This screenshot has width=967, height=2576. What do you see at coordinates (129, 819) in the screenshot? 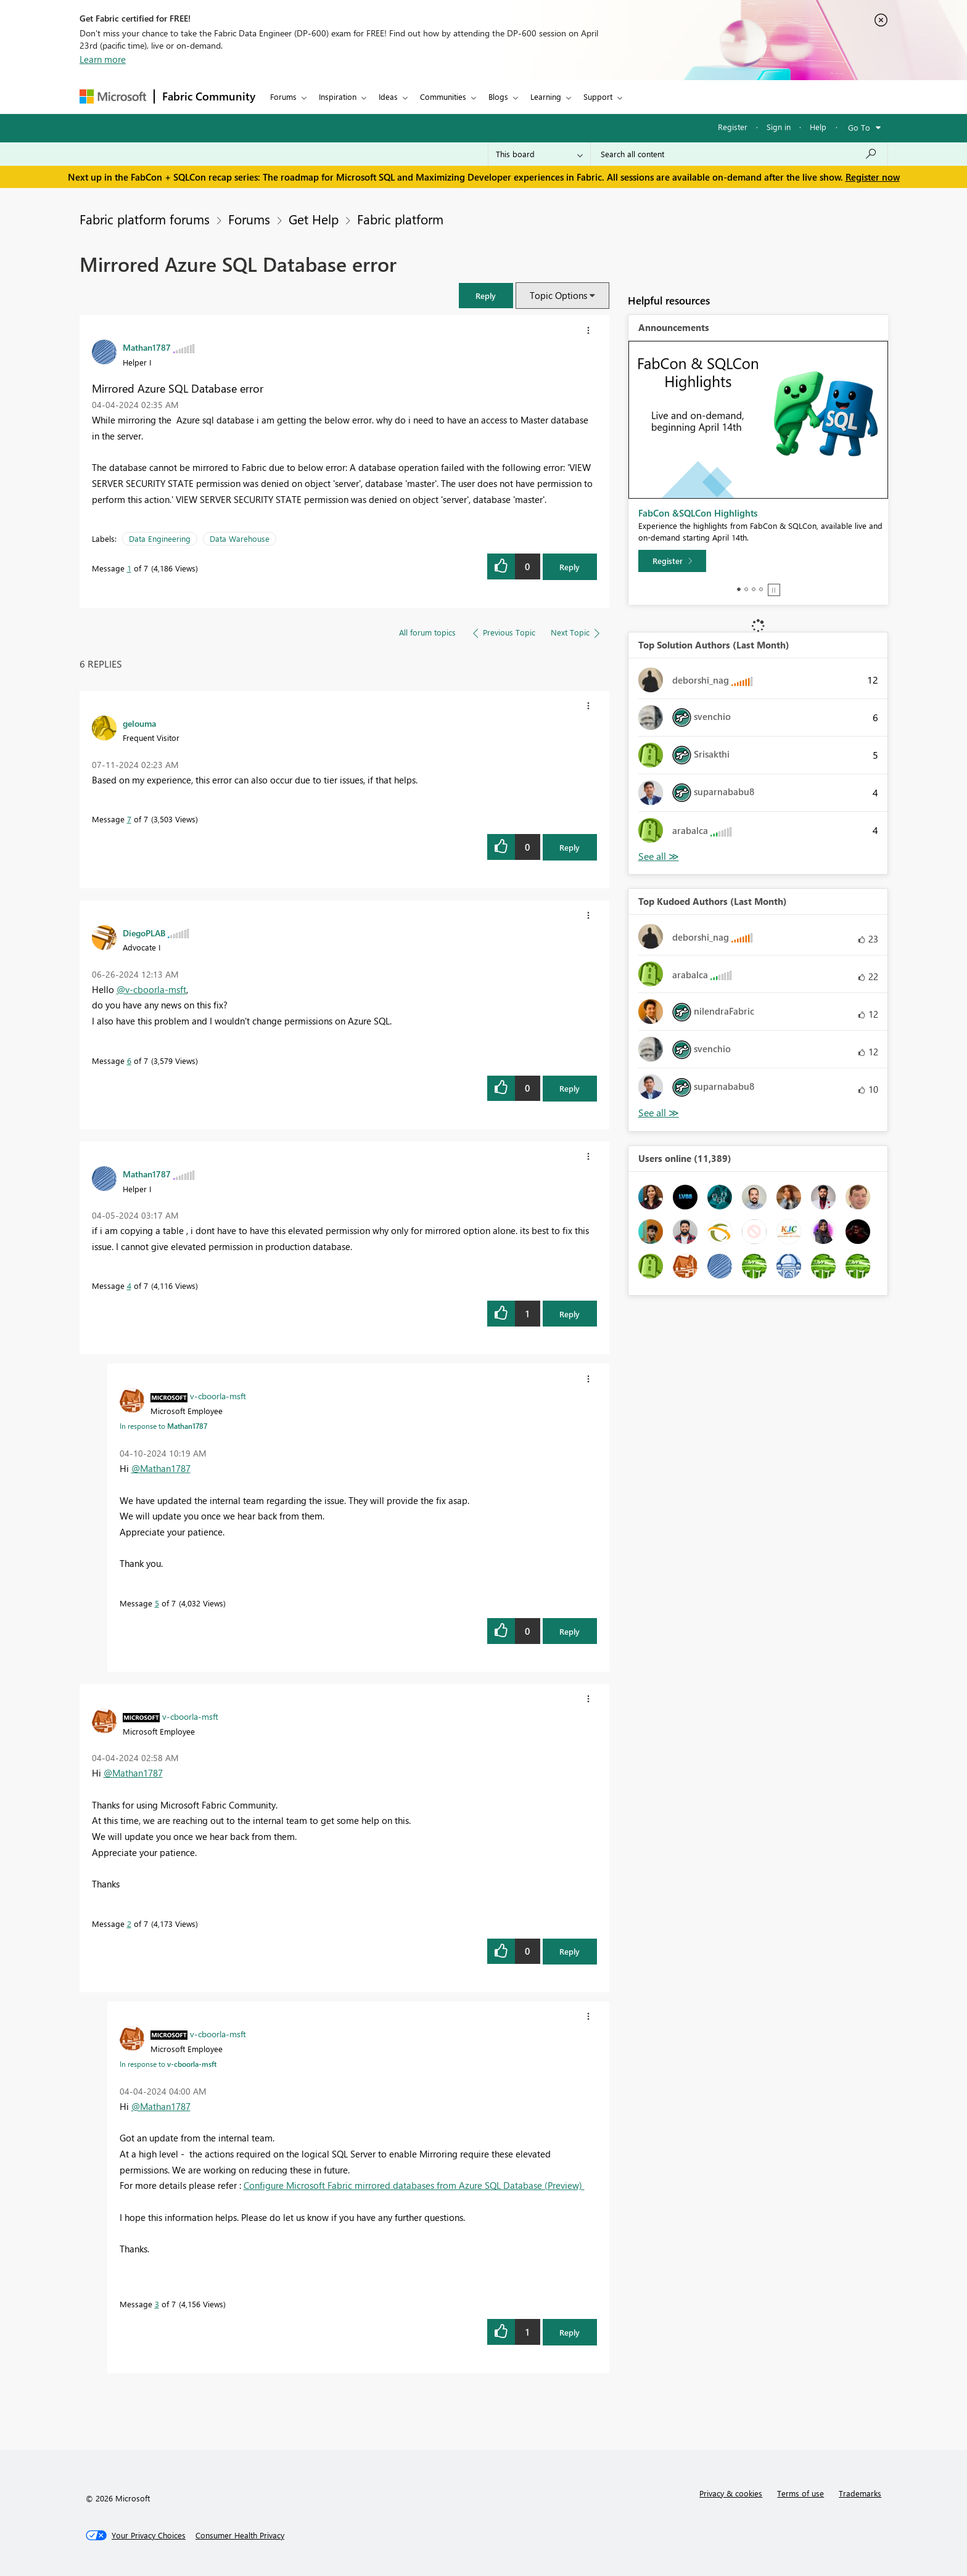
I see `7 [Message 7 of 7]` at bounding box center [129, 819].